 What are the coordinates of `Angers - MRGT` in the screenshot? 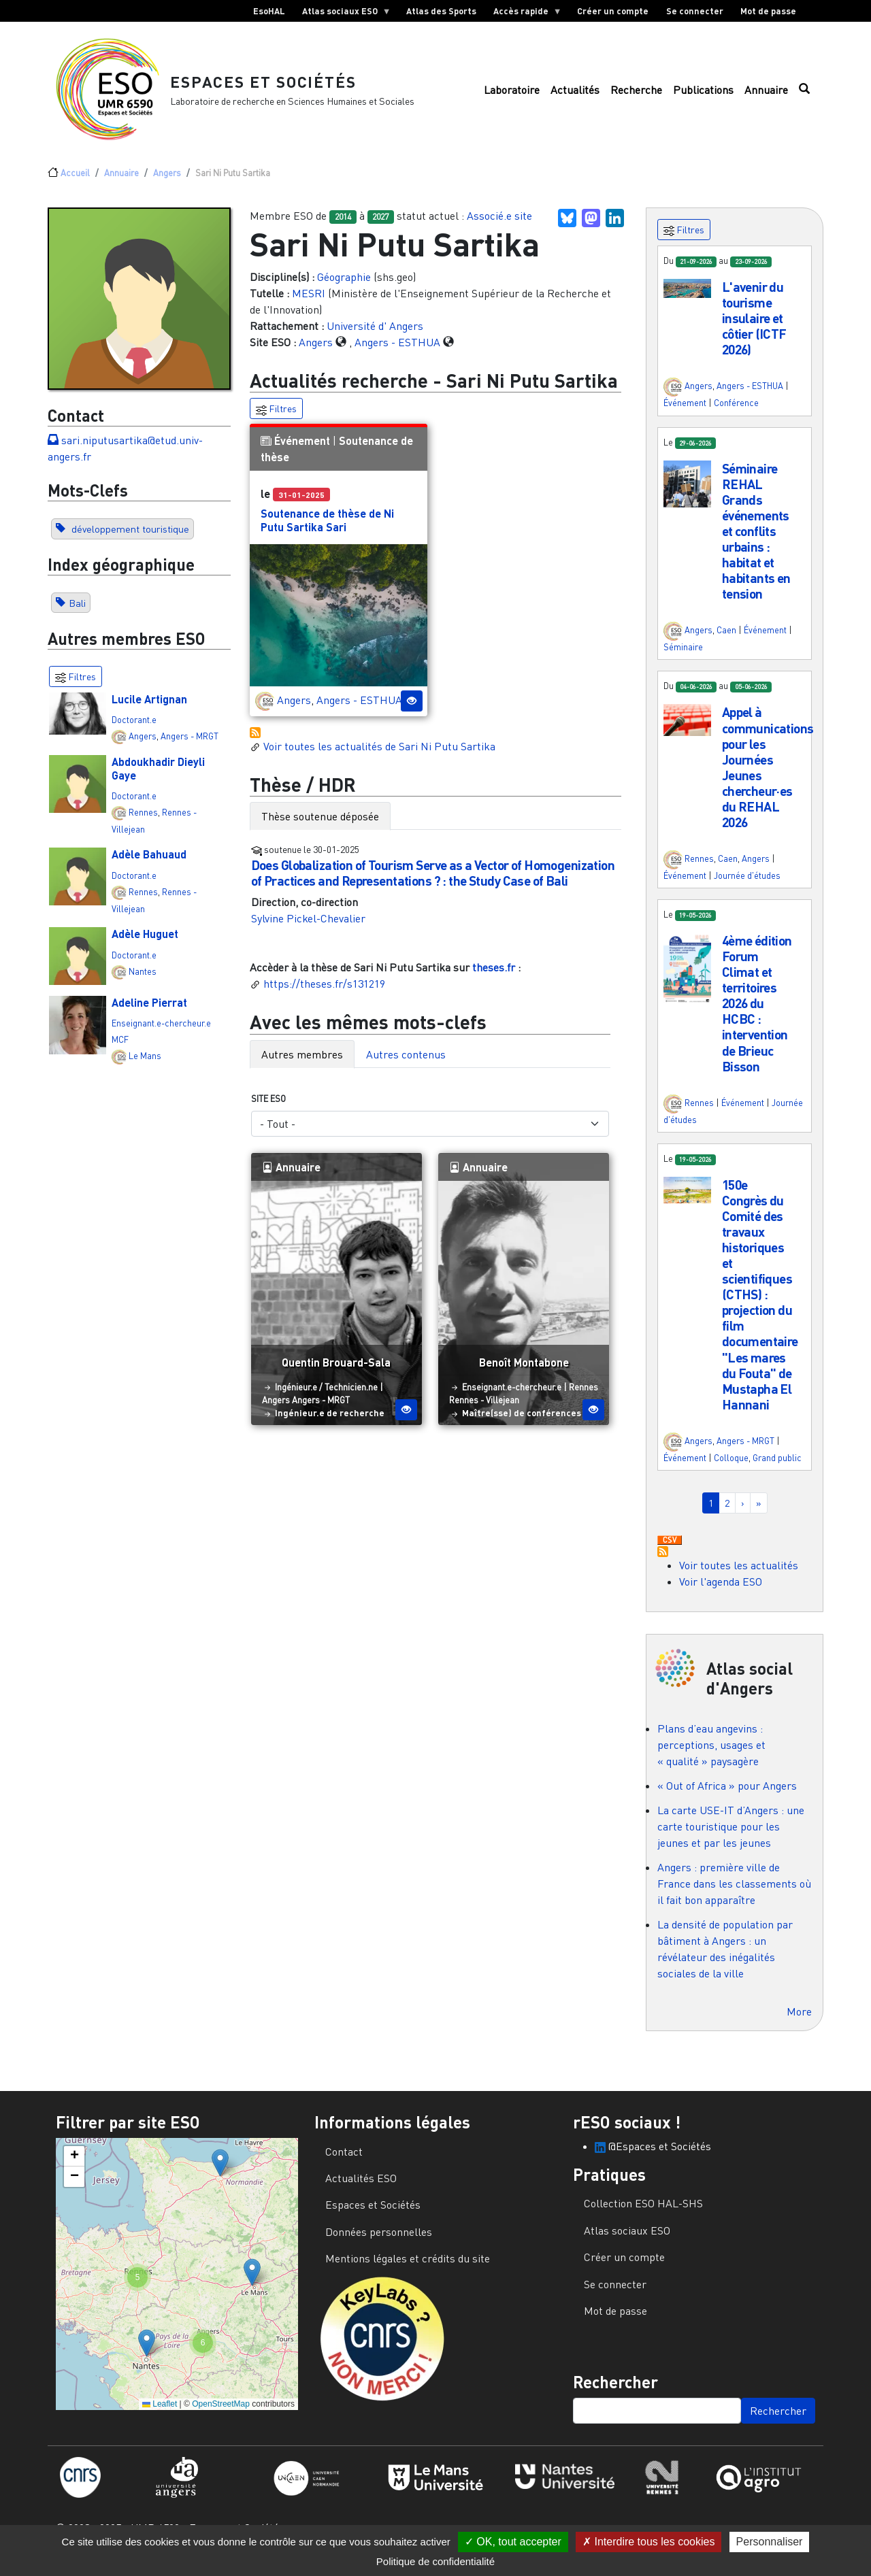 It's located at (189, 742).